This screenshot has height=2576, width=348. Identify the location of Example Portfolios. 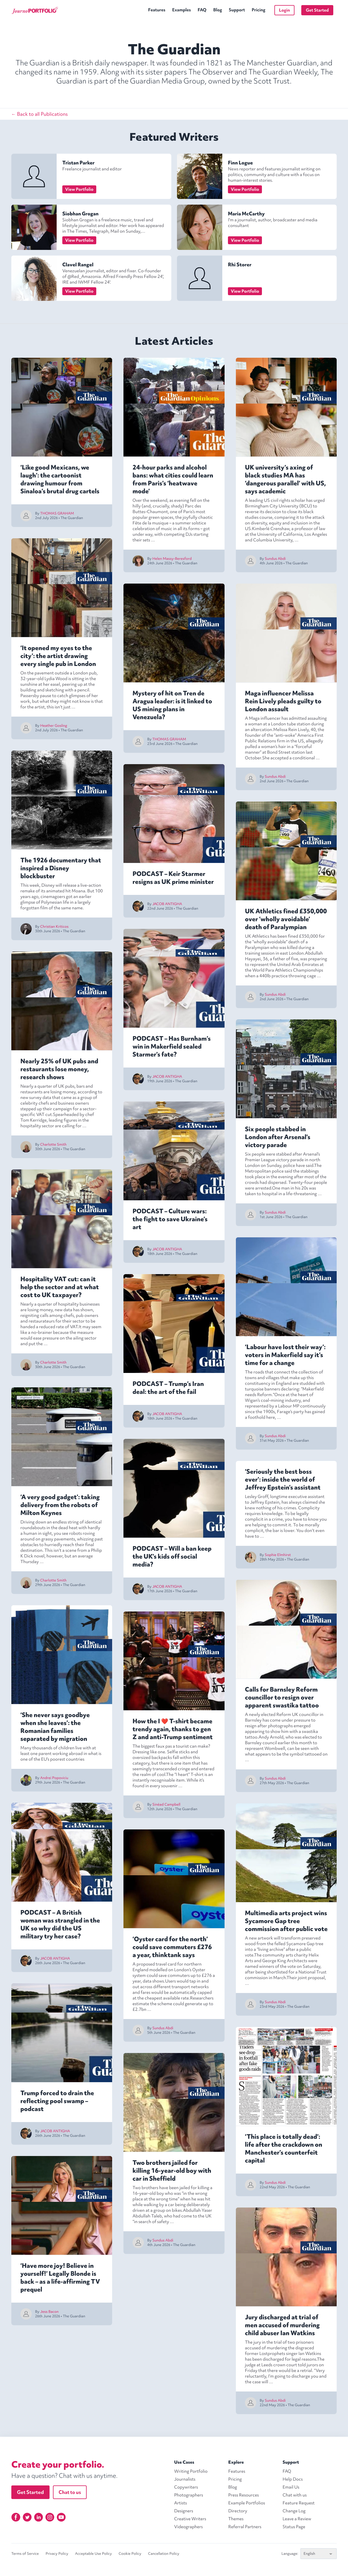
(246, 2503).